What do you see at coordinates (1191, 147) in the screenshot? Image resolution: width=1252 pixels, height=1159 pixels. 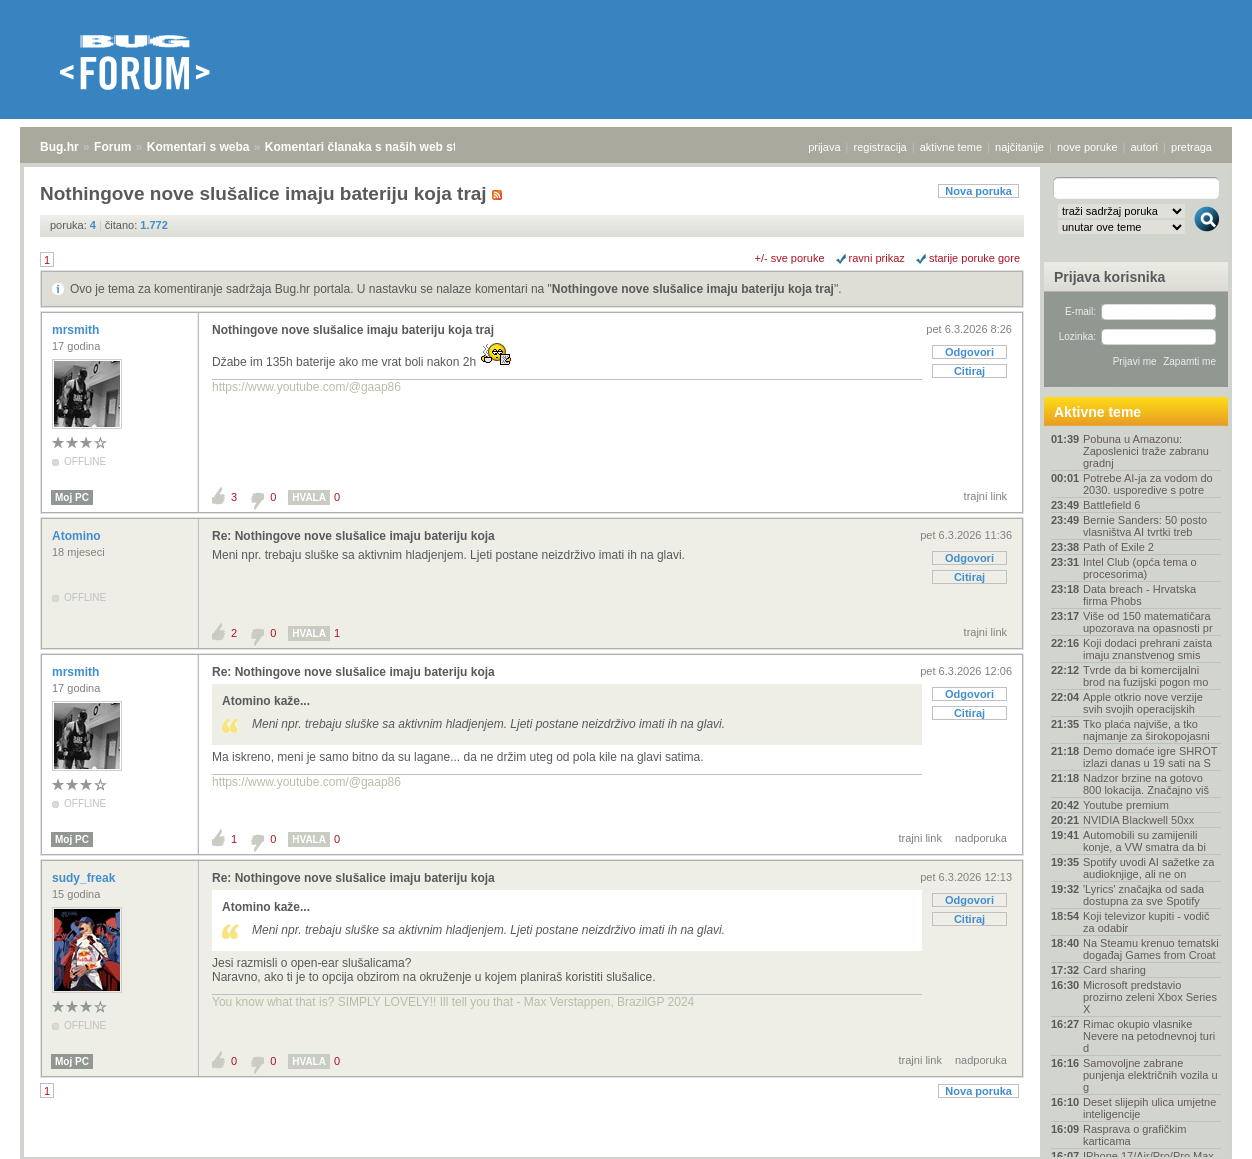 I see `pretraga` at bounding box center [1191, 147].